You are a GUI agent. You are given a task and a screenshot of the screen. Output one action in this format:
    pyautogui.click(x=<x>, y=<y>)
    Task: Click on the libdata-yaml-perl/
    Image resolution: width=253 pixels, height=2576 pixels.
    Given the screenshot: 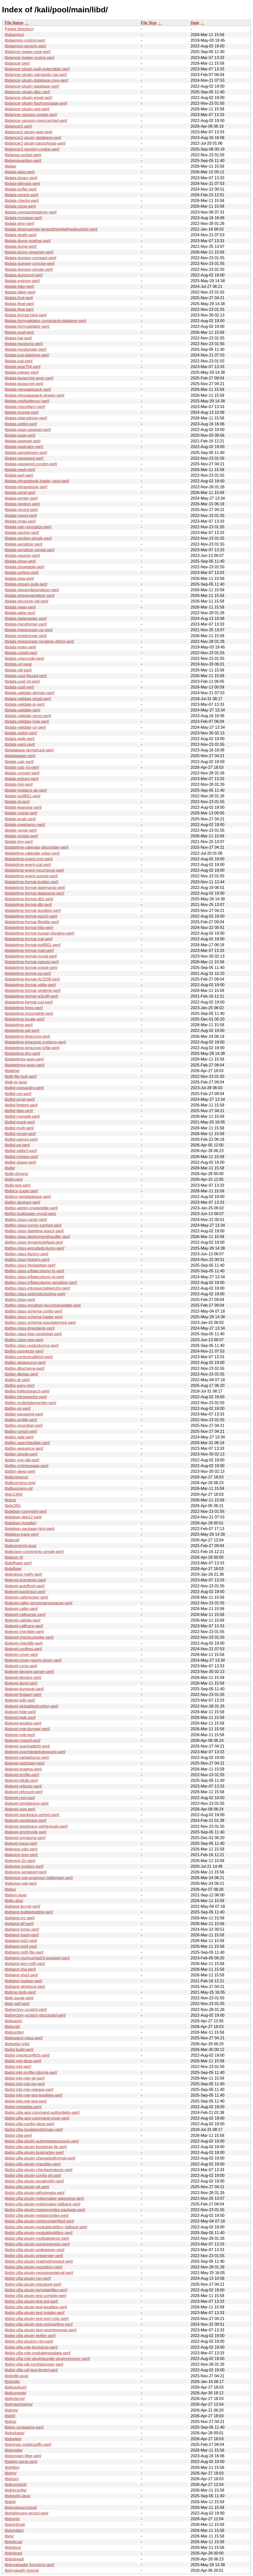 What is the action you would take?
    pyautogui.click(x=20, y=744)
    